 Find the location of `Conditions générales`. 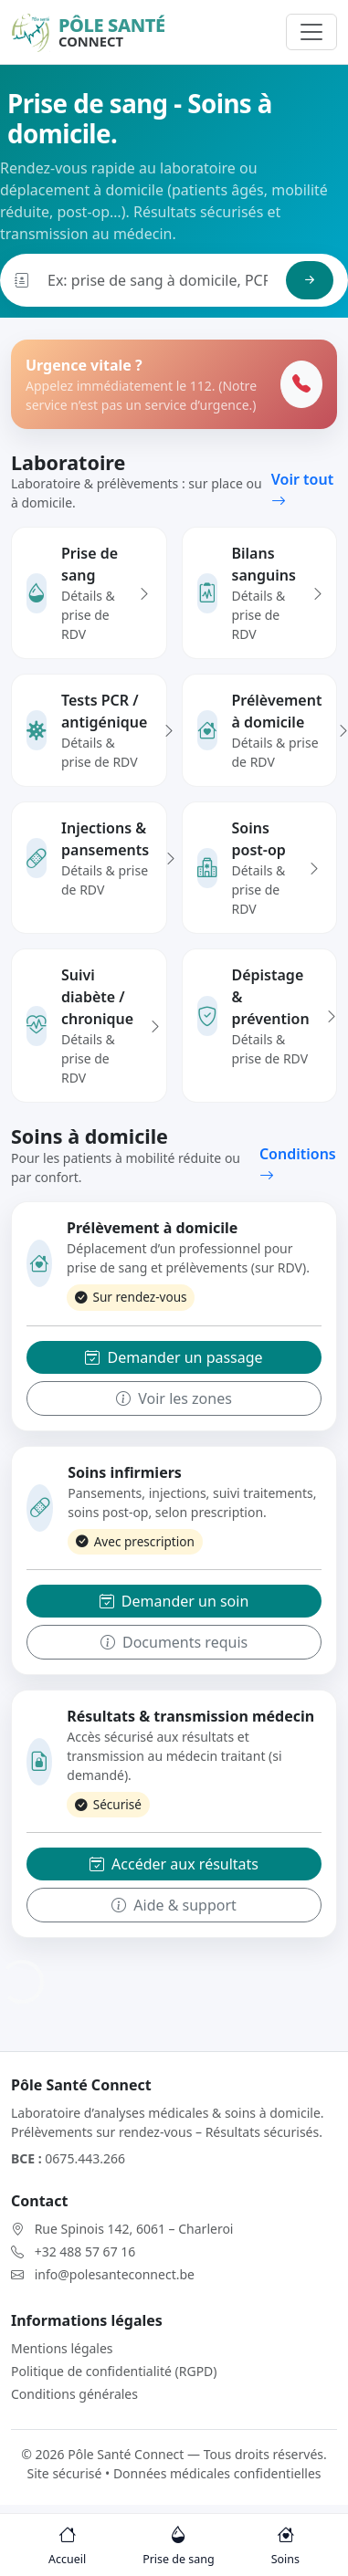

Conditions générales is located at coordinates (74, 2394).